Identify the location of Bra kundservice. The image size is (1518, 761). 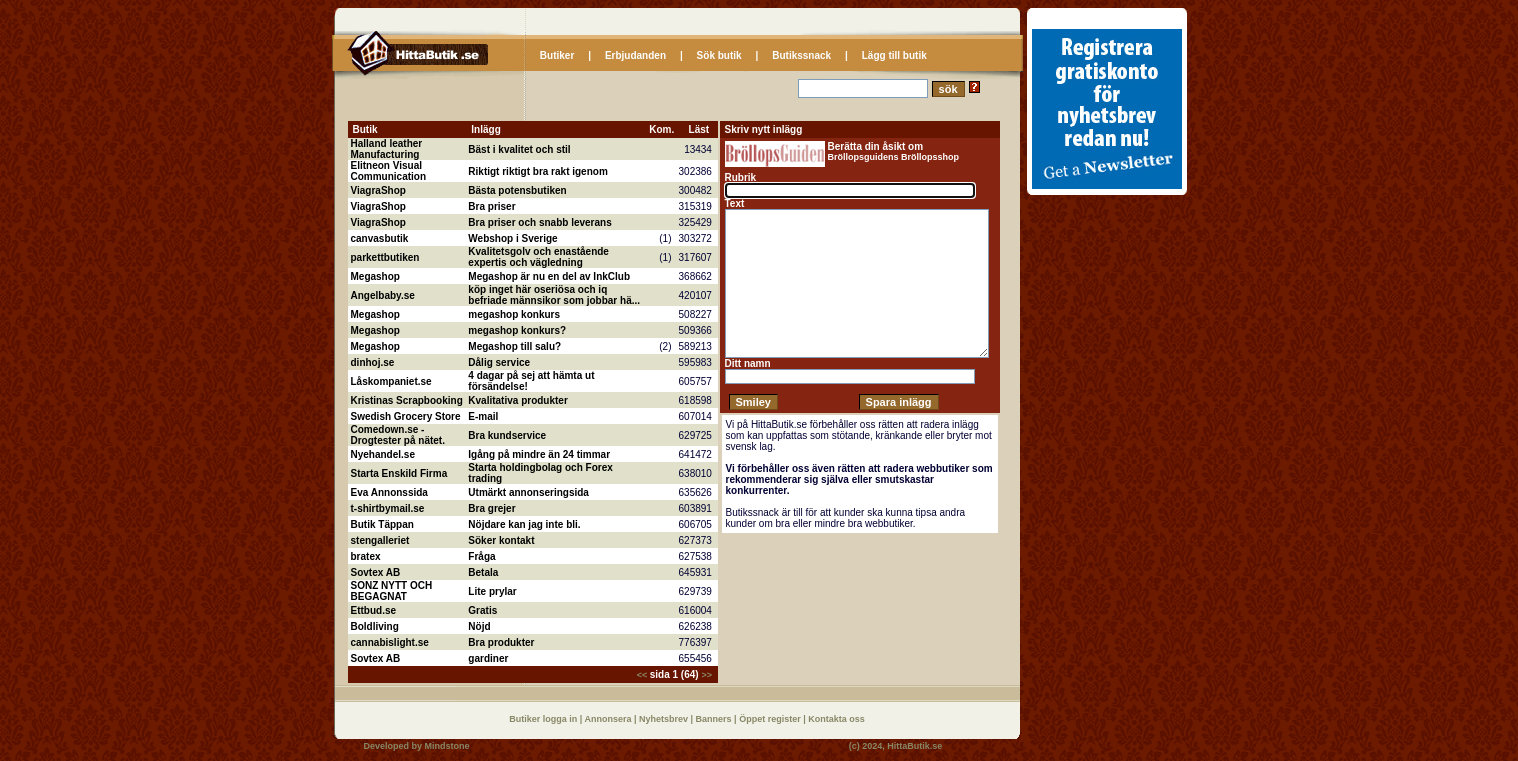
(507, 435).